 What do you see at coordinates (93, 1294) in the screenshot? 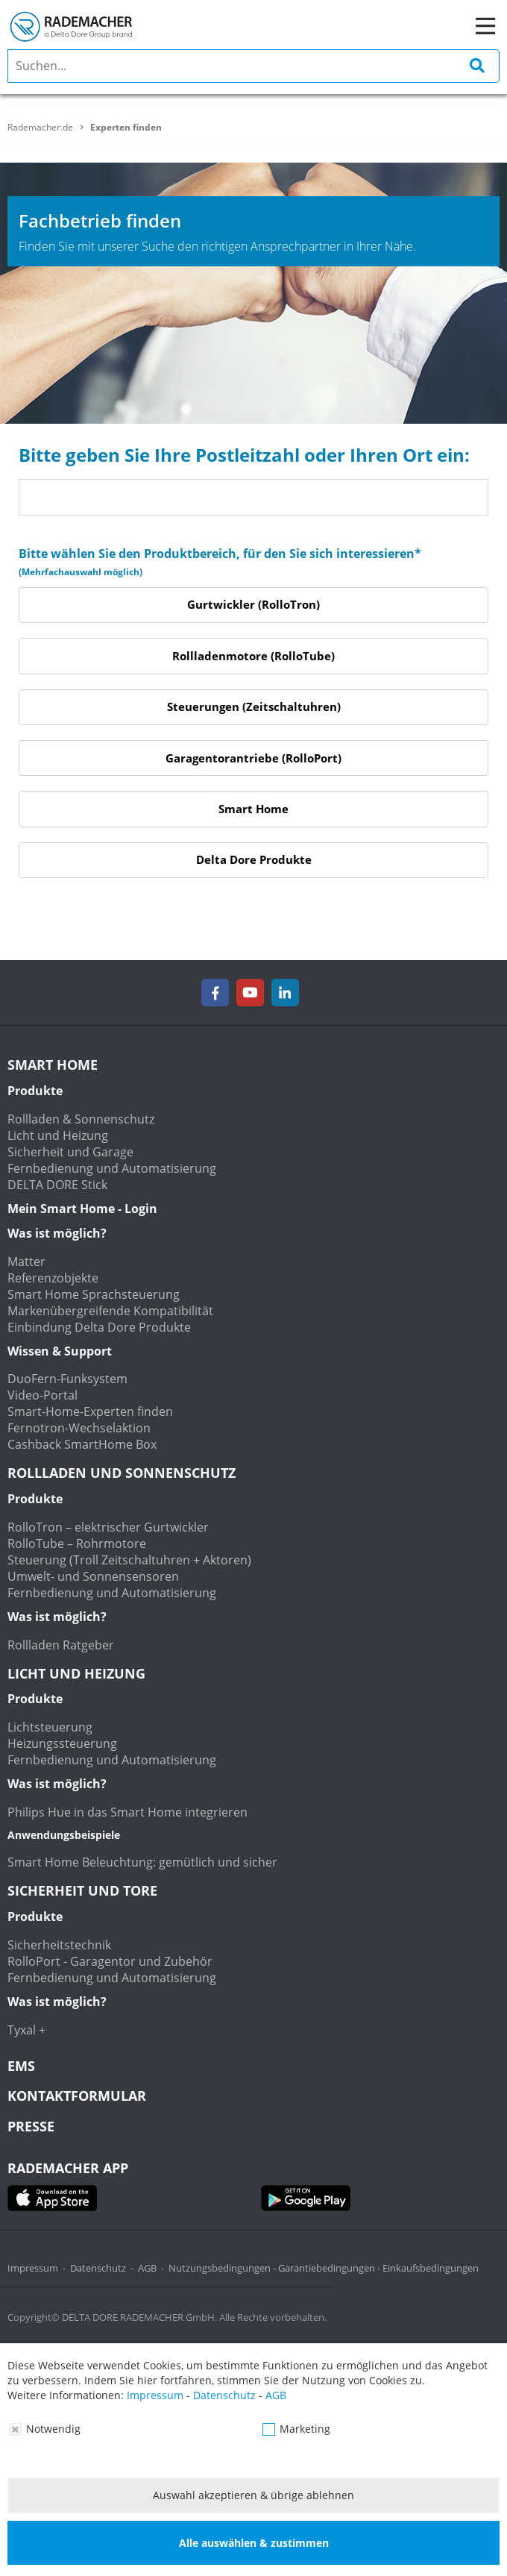
I see `Smart Home Sprachsteuerung` at bounding box center [93, 1294].